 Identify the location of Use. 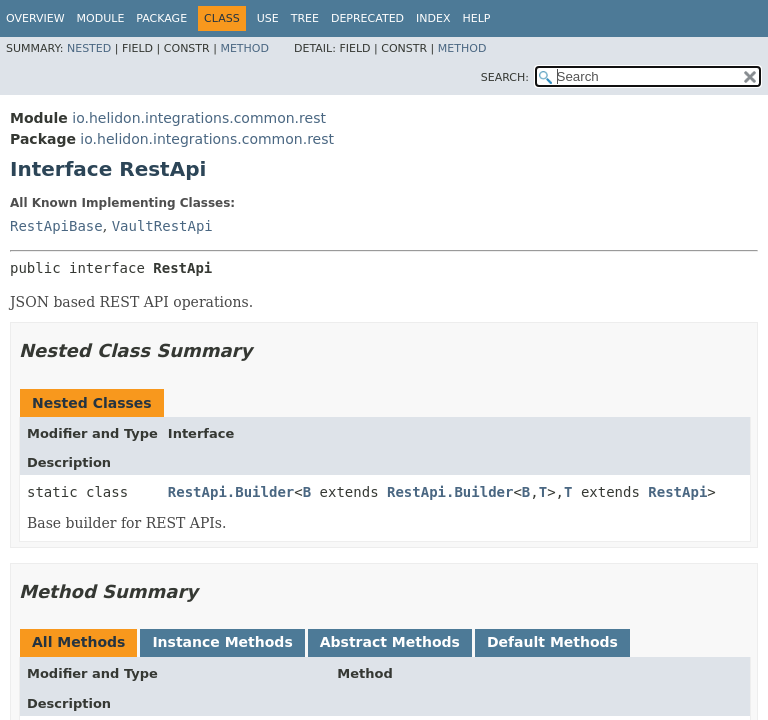
(268, 18).